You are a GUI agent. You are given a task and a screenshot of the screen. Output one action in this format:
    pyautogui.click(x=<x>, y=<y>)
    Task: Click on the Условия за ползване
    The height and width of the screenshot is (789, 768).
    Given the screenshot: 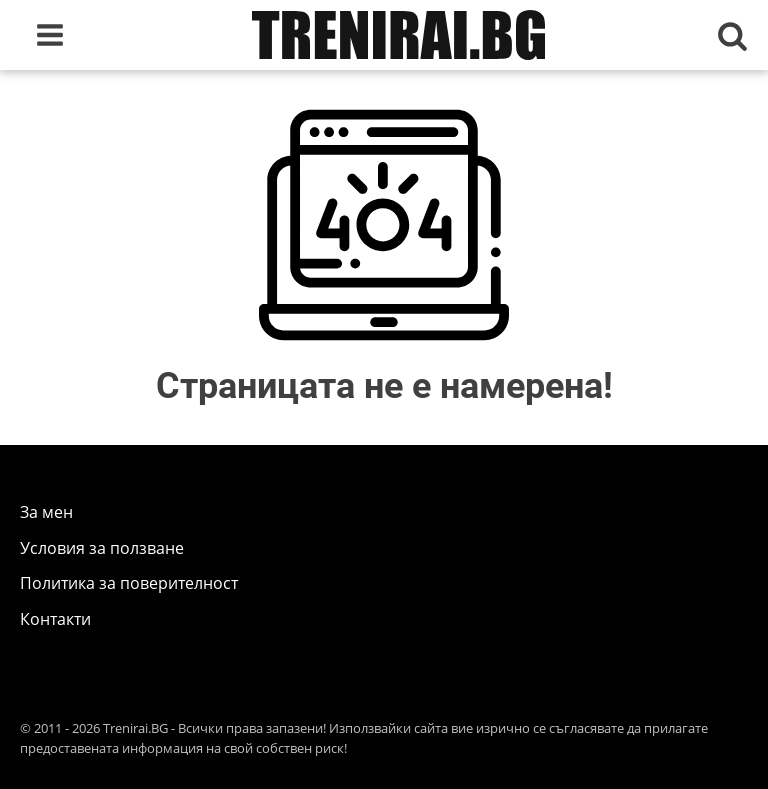 What is the action you would take?
    pyautogui.click(x=102, y=548)
    